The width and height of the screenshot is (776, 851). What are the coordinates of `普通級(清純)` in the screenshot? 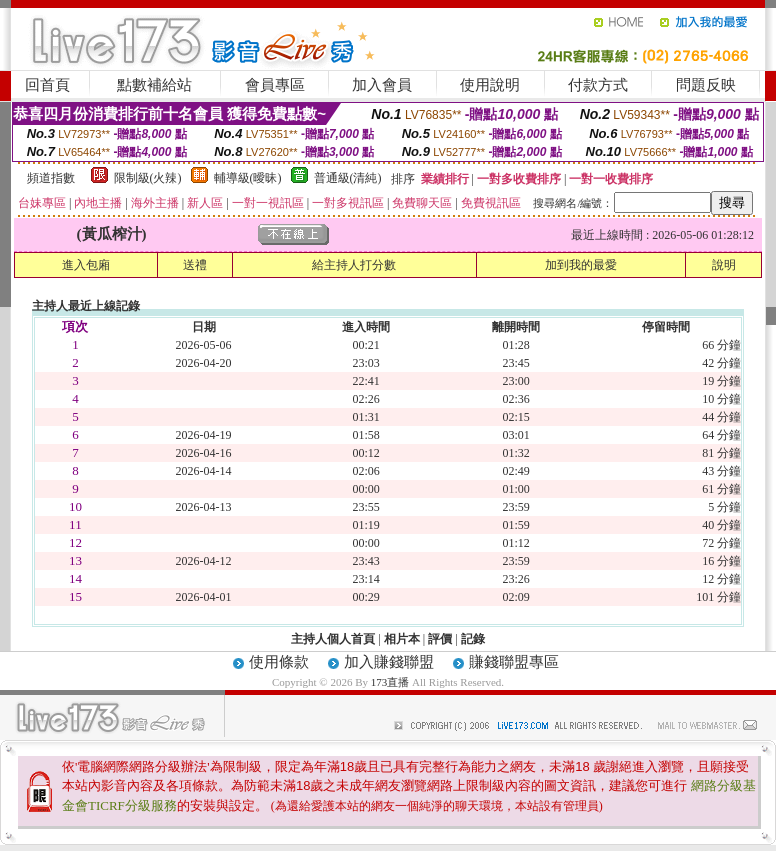 It's located at (348, 178).